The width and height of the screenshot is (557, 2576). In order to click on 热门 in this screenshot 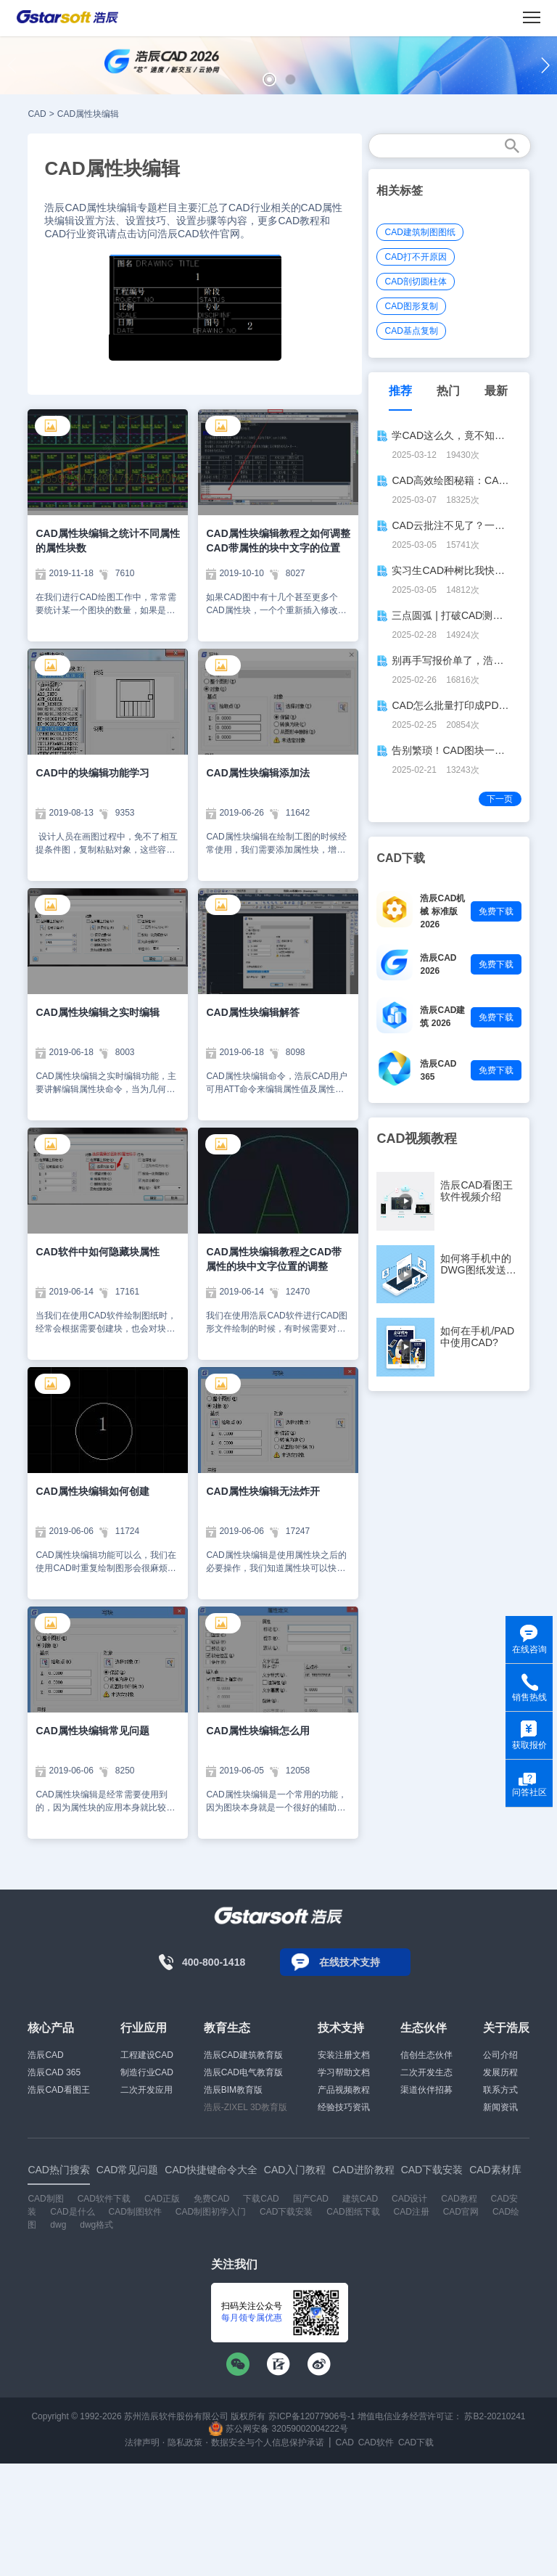, I will do `click(448, 391)`.